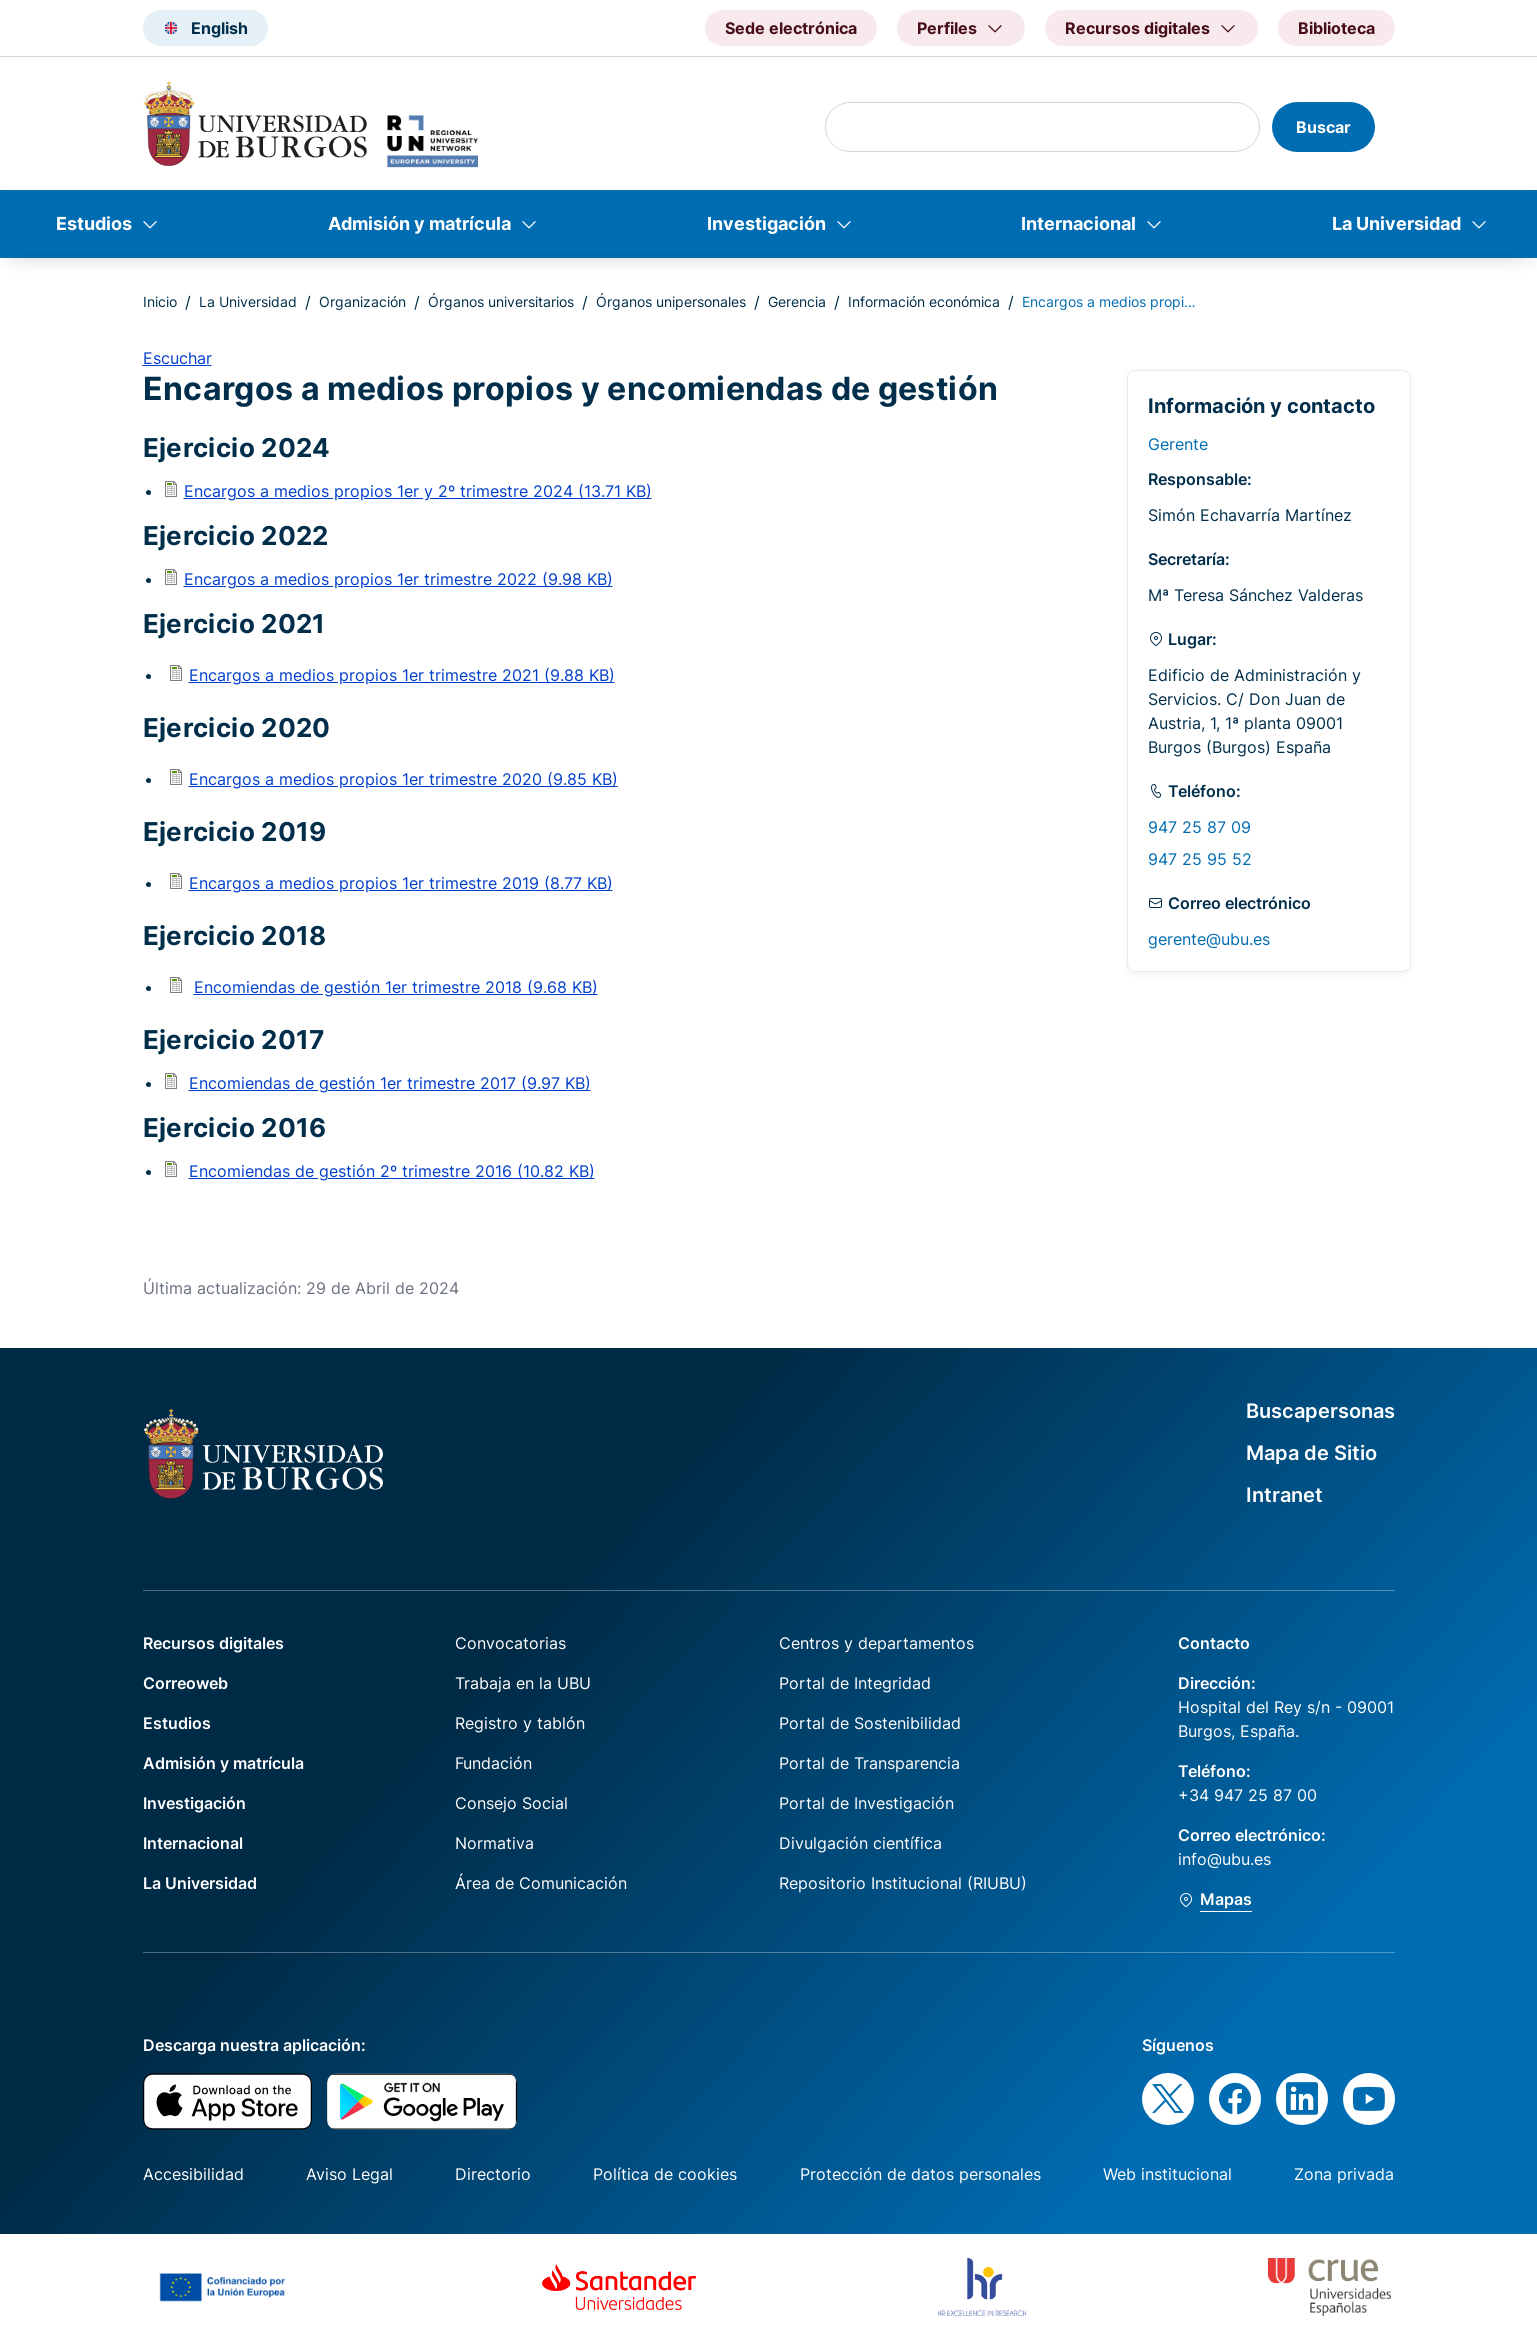 This screenshot has width=1537, height=2340. What do you see at coordinates (1320, 1411) in the screenshot?
I see `Buscapersonas` at bounding box center [1320, 1411].